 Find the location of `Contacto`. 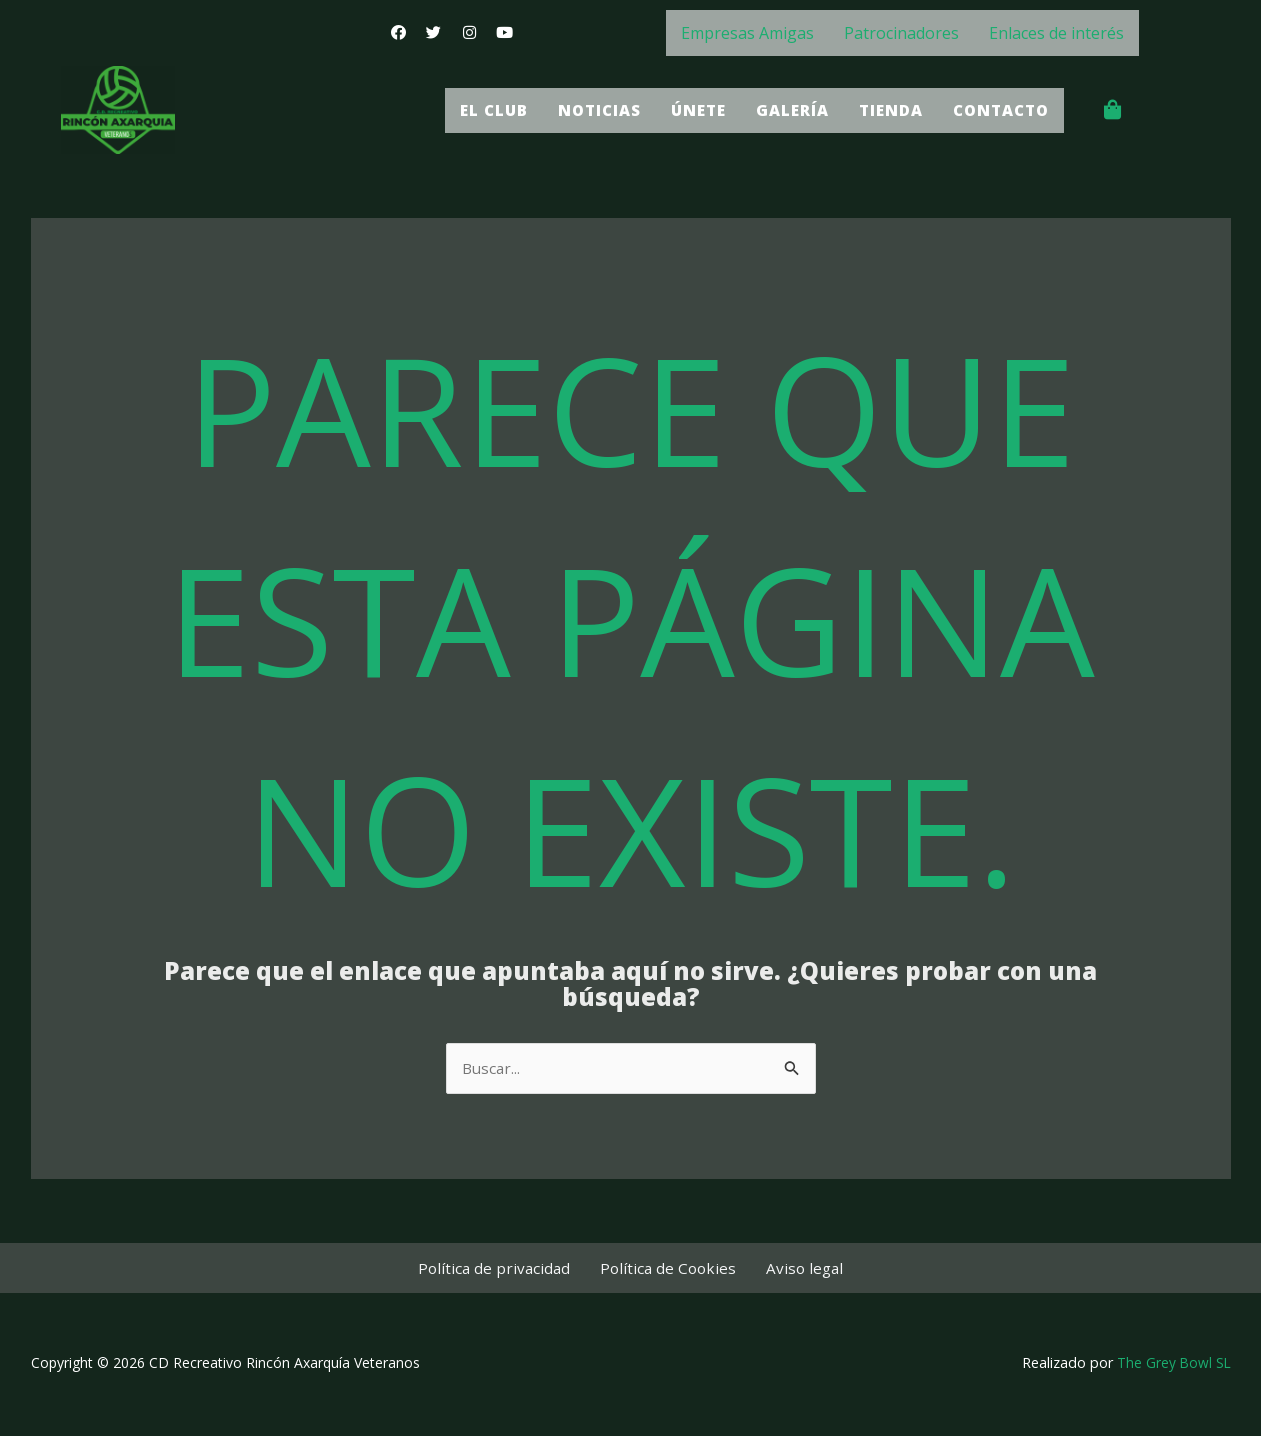

Contacto is located at coordinates (997, 110).